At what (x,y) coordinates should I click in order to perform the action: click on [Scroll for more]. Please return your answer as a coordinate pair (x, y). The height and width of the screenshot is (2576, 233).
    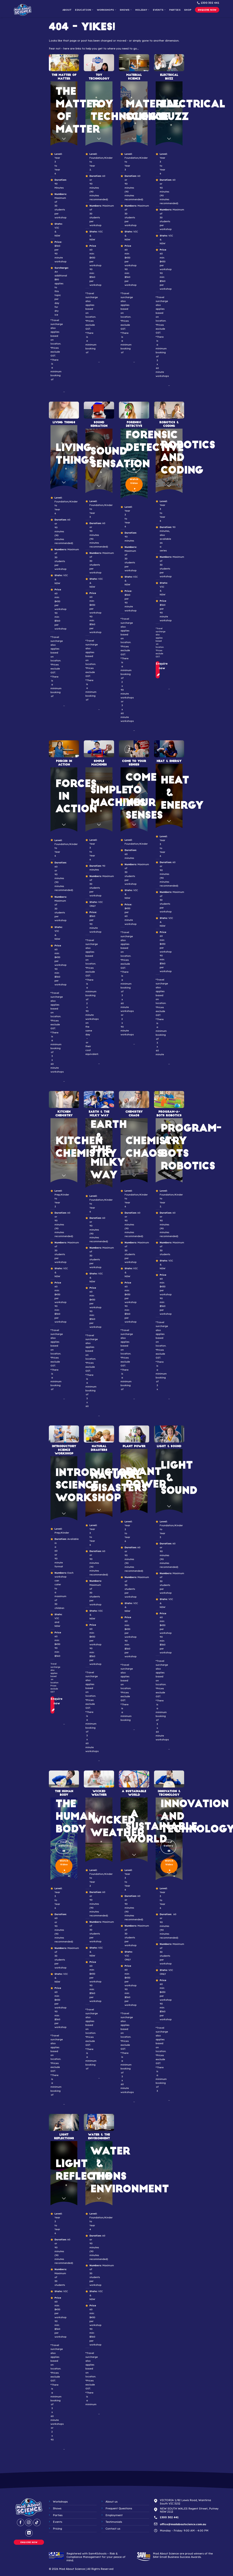
    Looking at the image, I should click on (64, 139).